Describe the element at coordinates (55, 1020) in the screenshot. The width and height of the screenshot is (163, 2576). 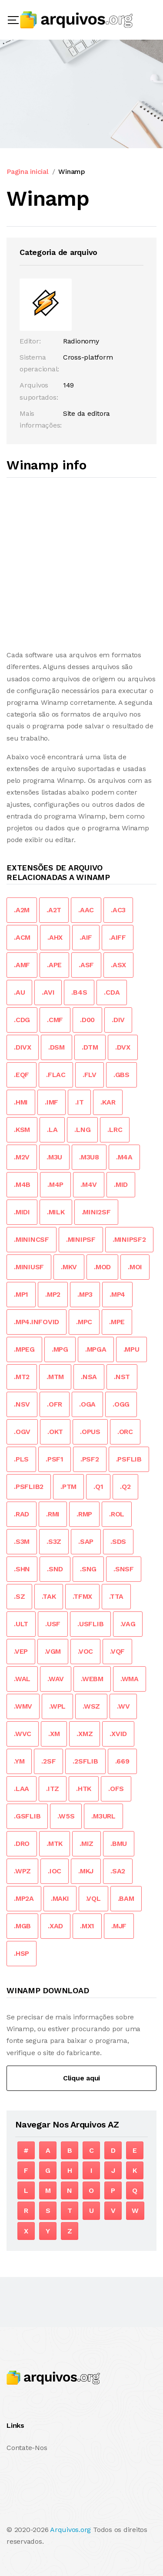
I see `.CMF` at that location.